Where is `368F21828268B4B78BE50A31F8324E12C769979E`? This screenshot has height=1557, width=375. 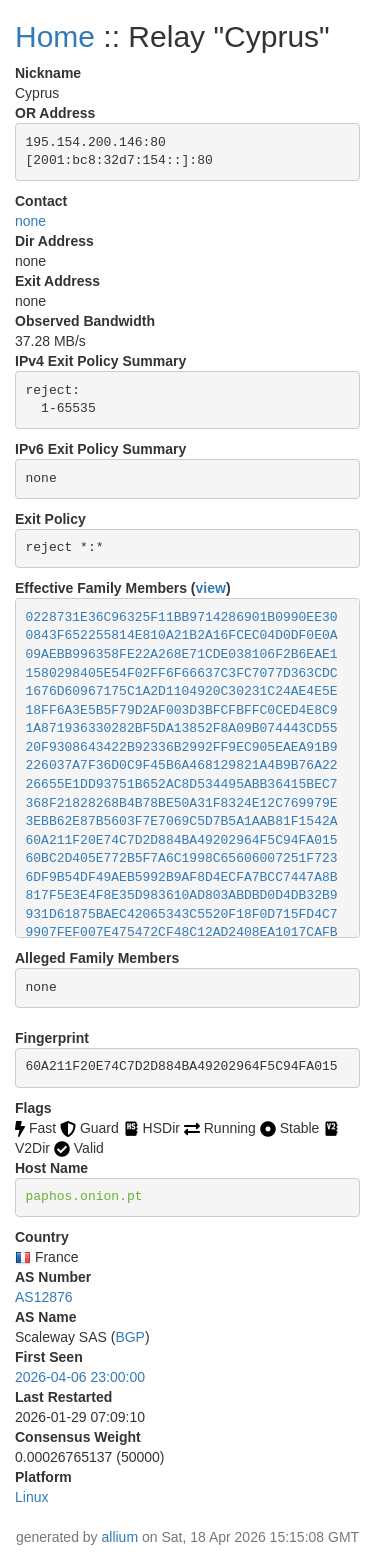
368F21828268B4B78BE50A31F8324E12C769979E is located at coordinates (182, 803).